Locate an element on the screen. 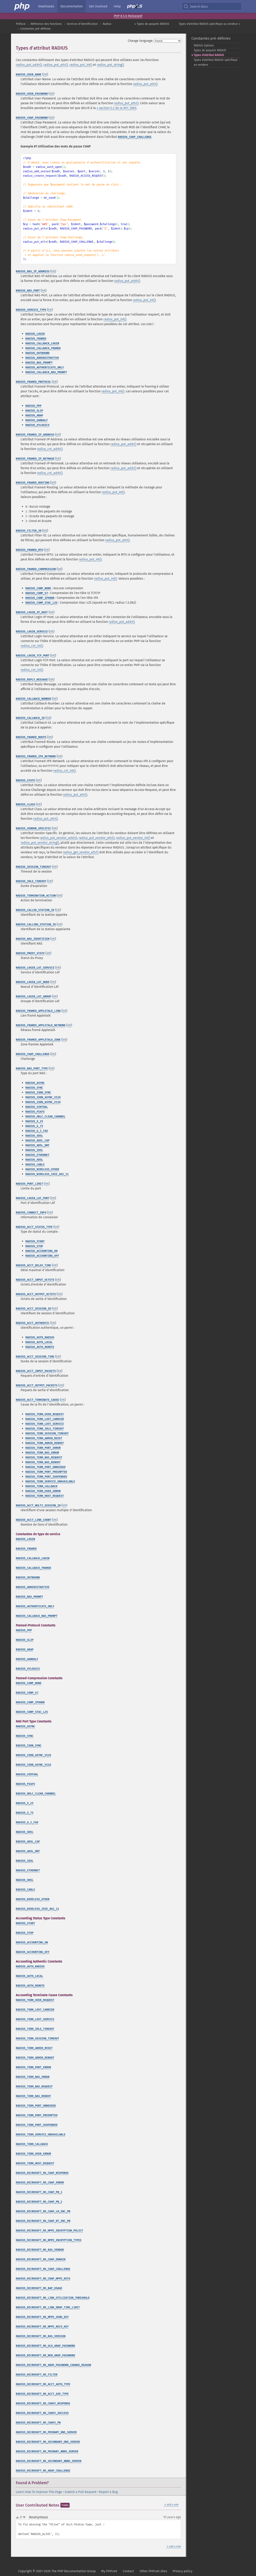  RADIUS_MICROSOFT_MS_CHAP2_PW is located at coordinates (38, 2422).